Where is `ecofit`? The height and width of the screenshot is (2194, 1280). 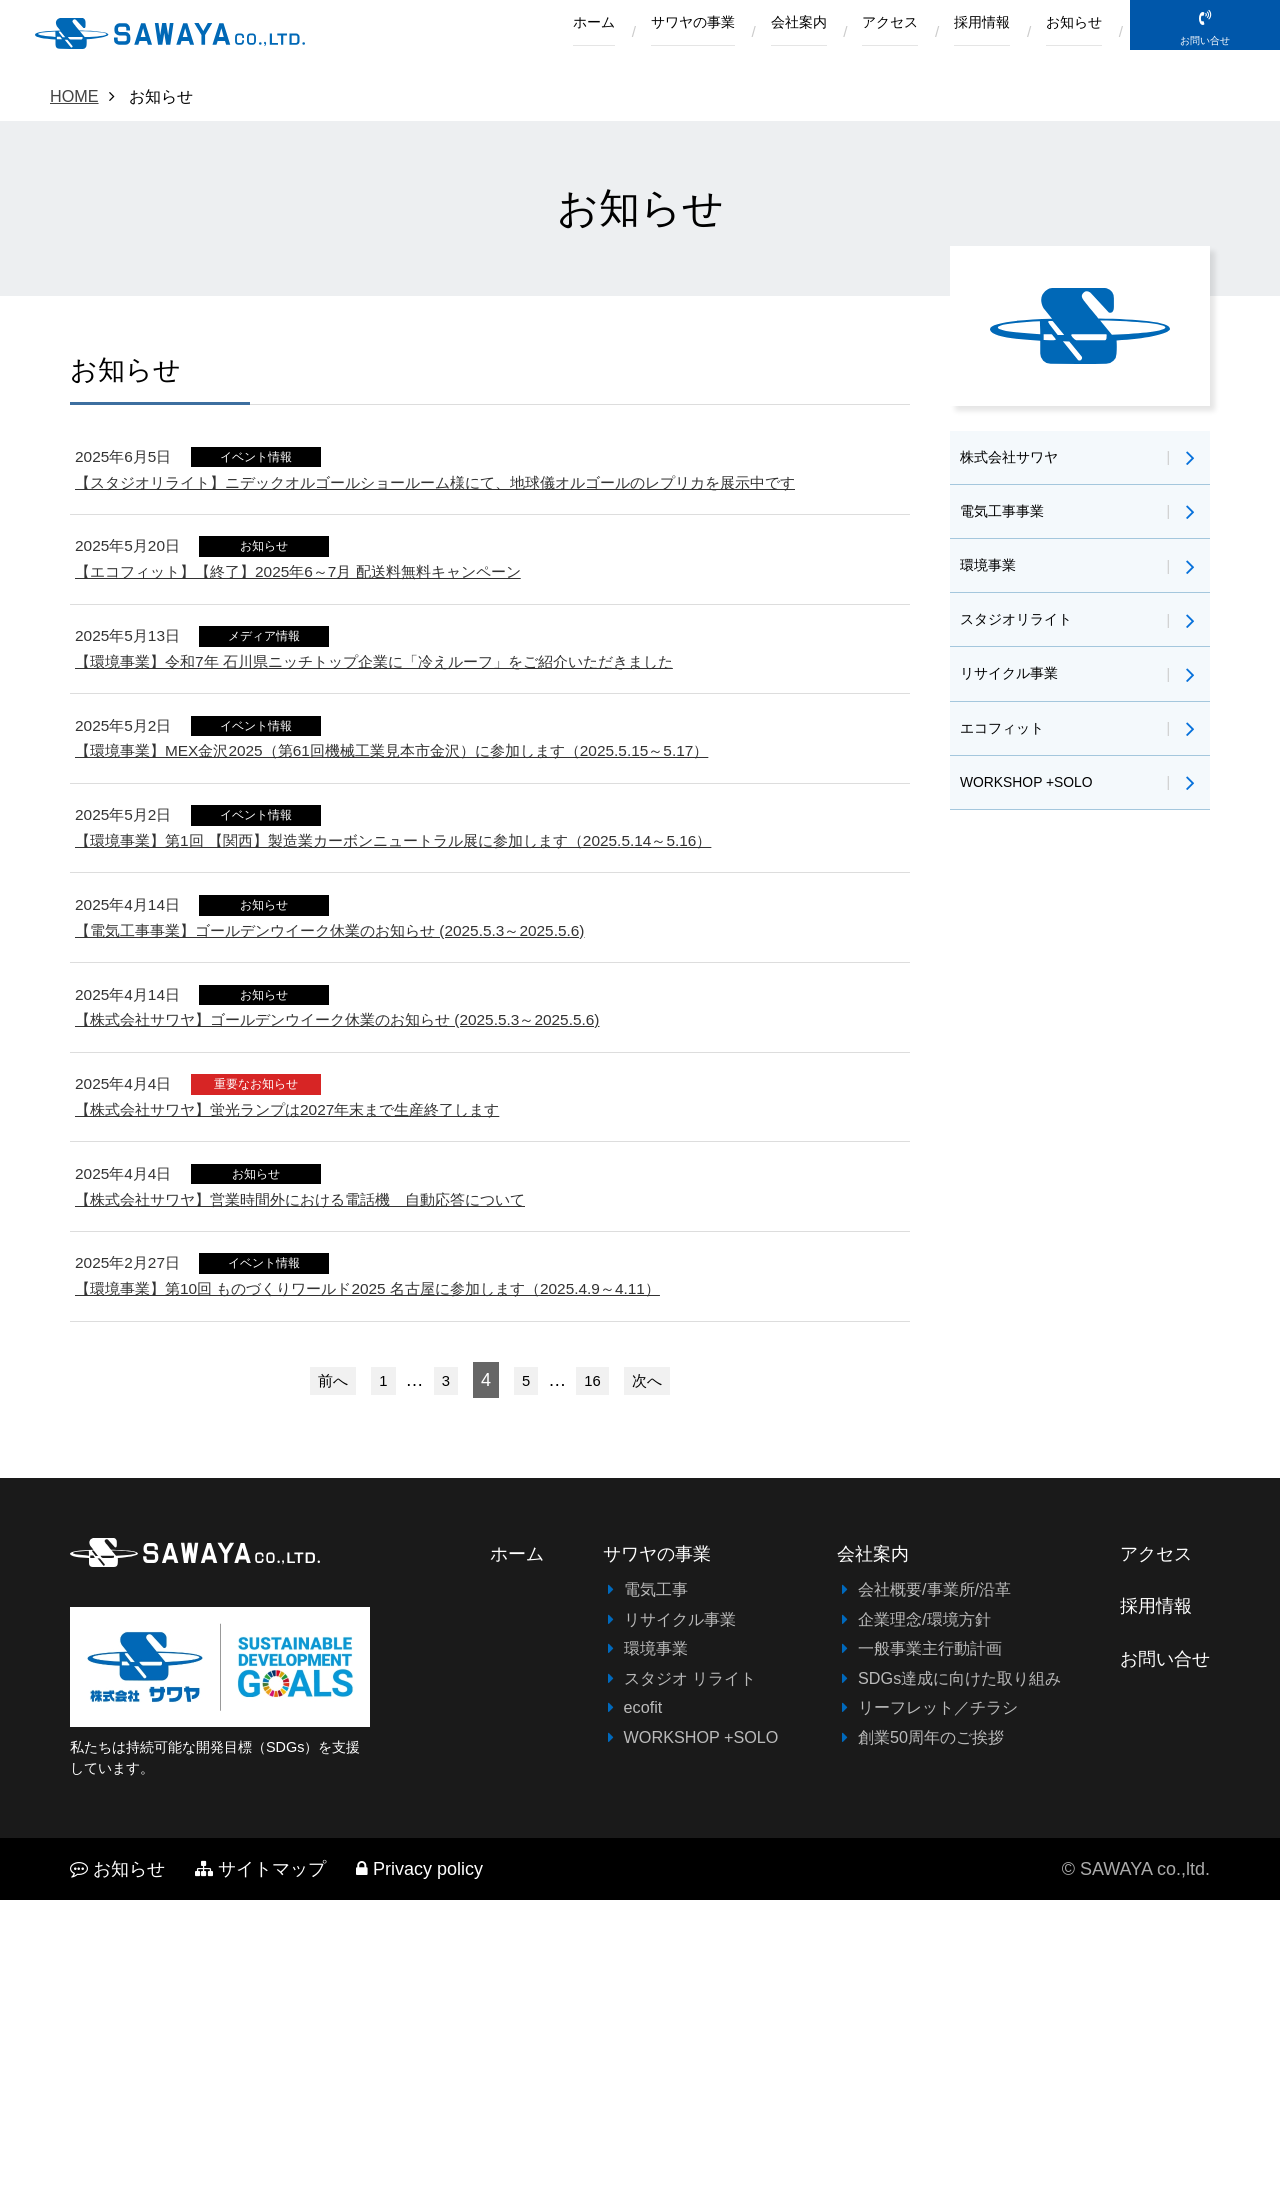 ecofit is located at coordinates (643, 2001).